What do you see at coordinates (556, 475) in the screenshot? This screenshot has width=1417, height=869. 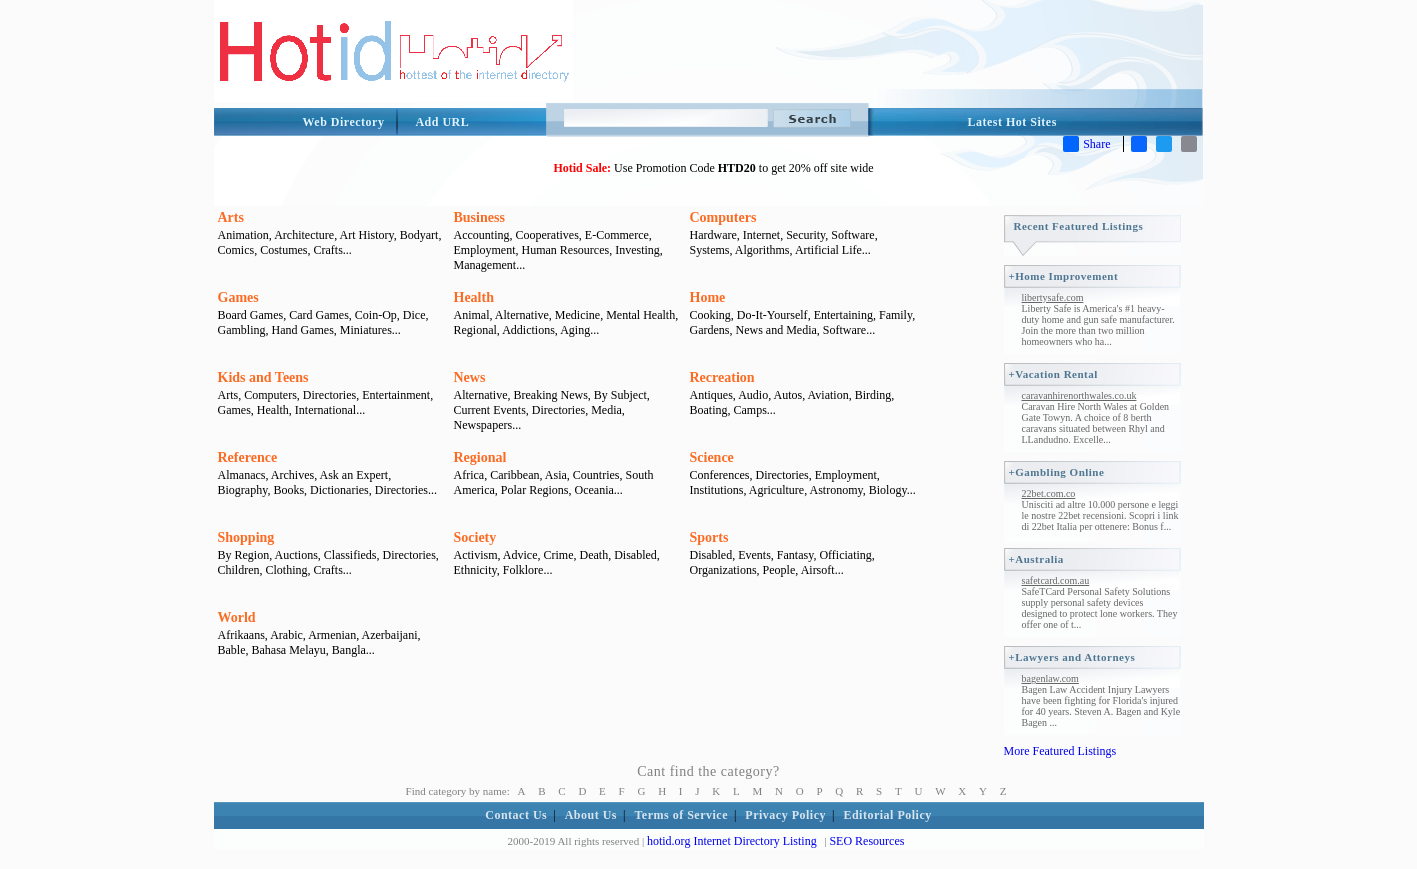 I see `Asia` at bounding box center [556, 475].